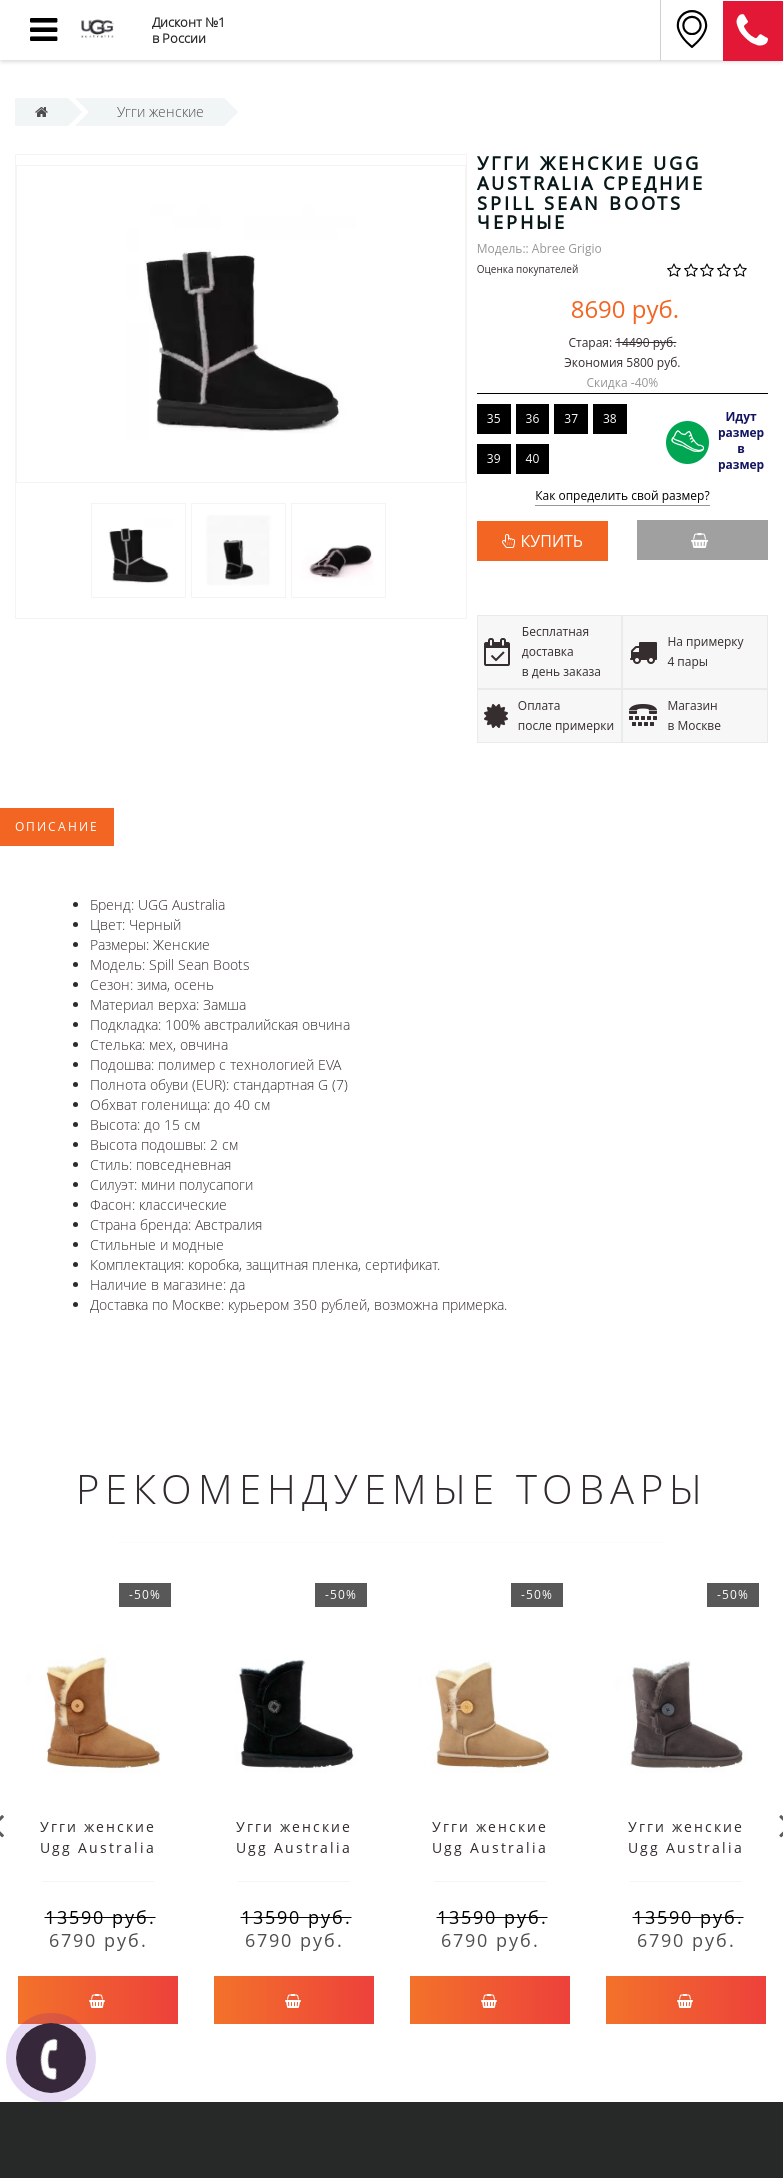 The image size is (783, 2180). Describe the element at coordinates (552, 541) in the screenshot. I see `КУПИТЬ` at that location.